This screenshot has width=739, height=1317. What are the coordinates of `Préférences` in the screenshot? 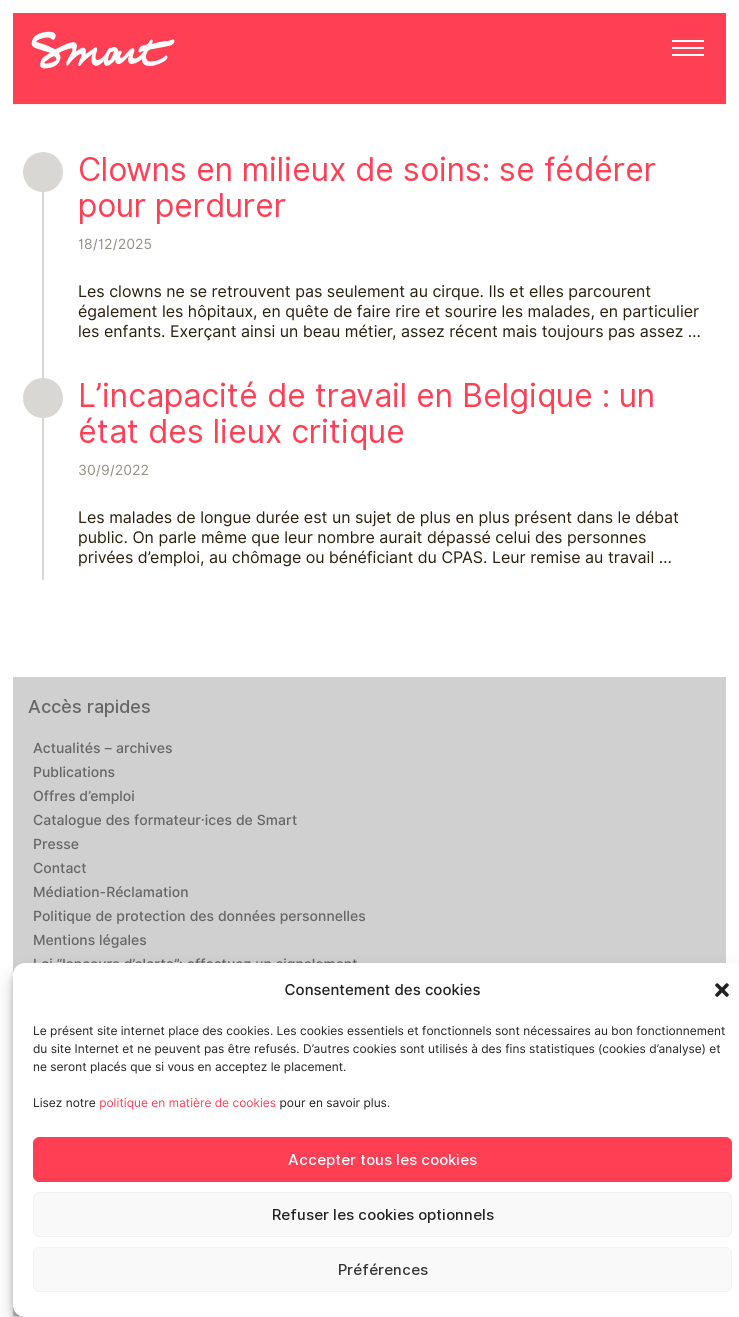 It's located at (383, 1270).